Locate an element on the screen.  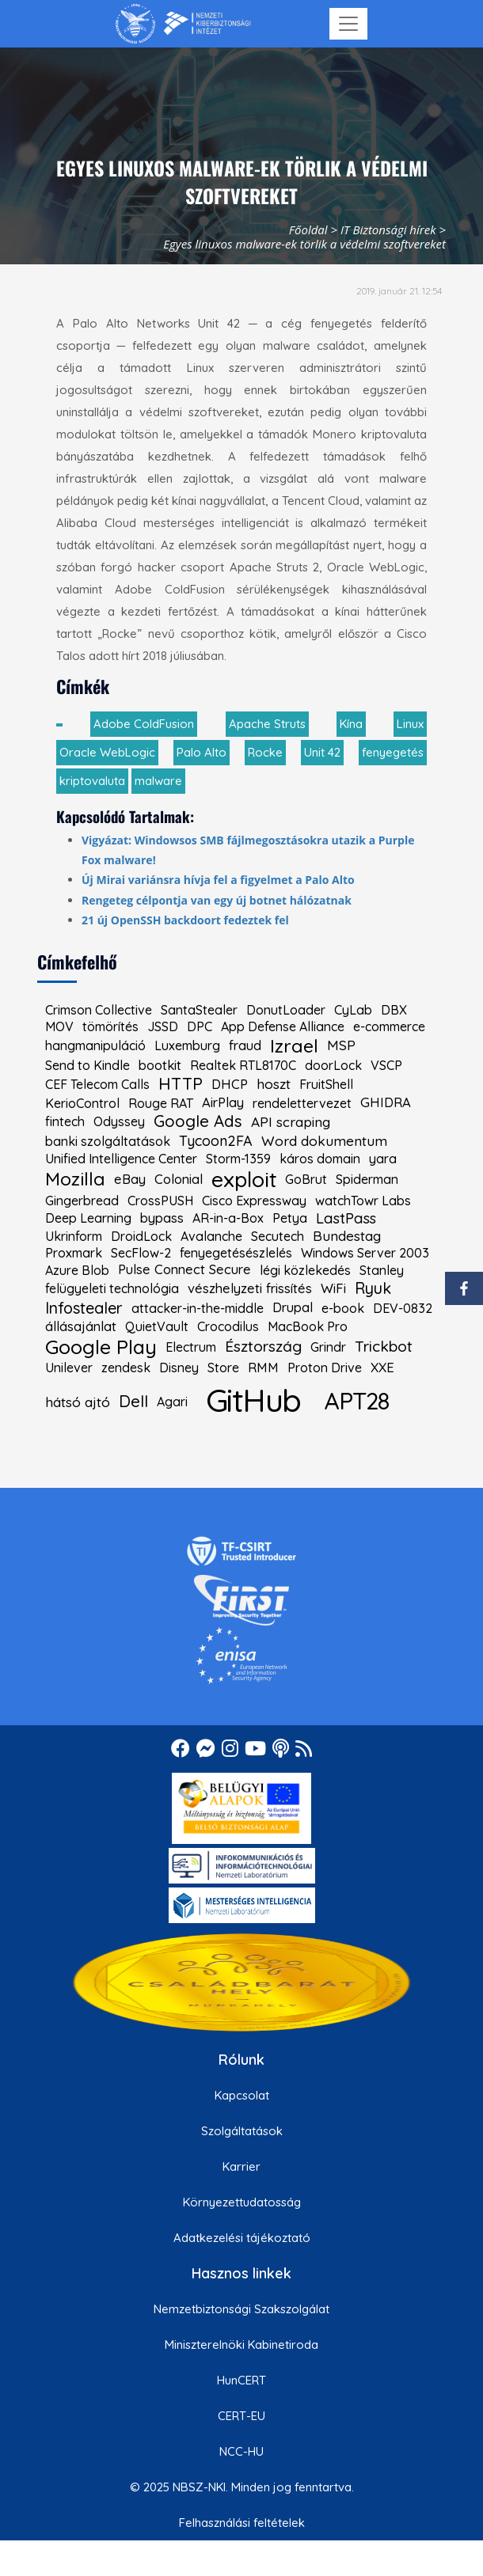
Rocke is located at coordinates (265, 752).